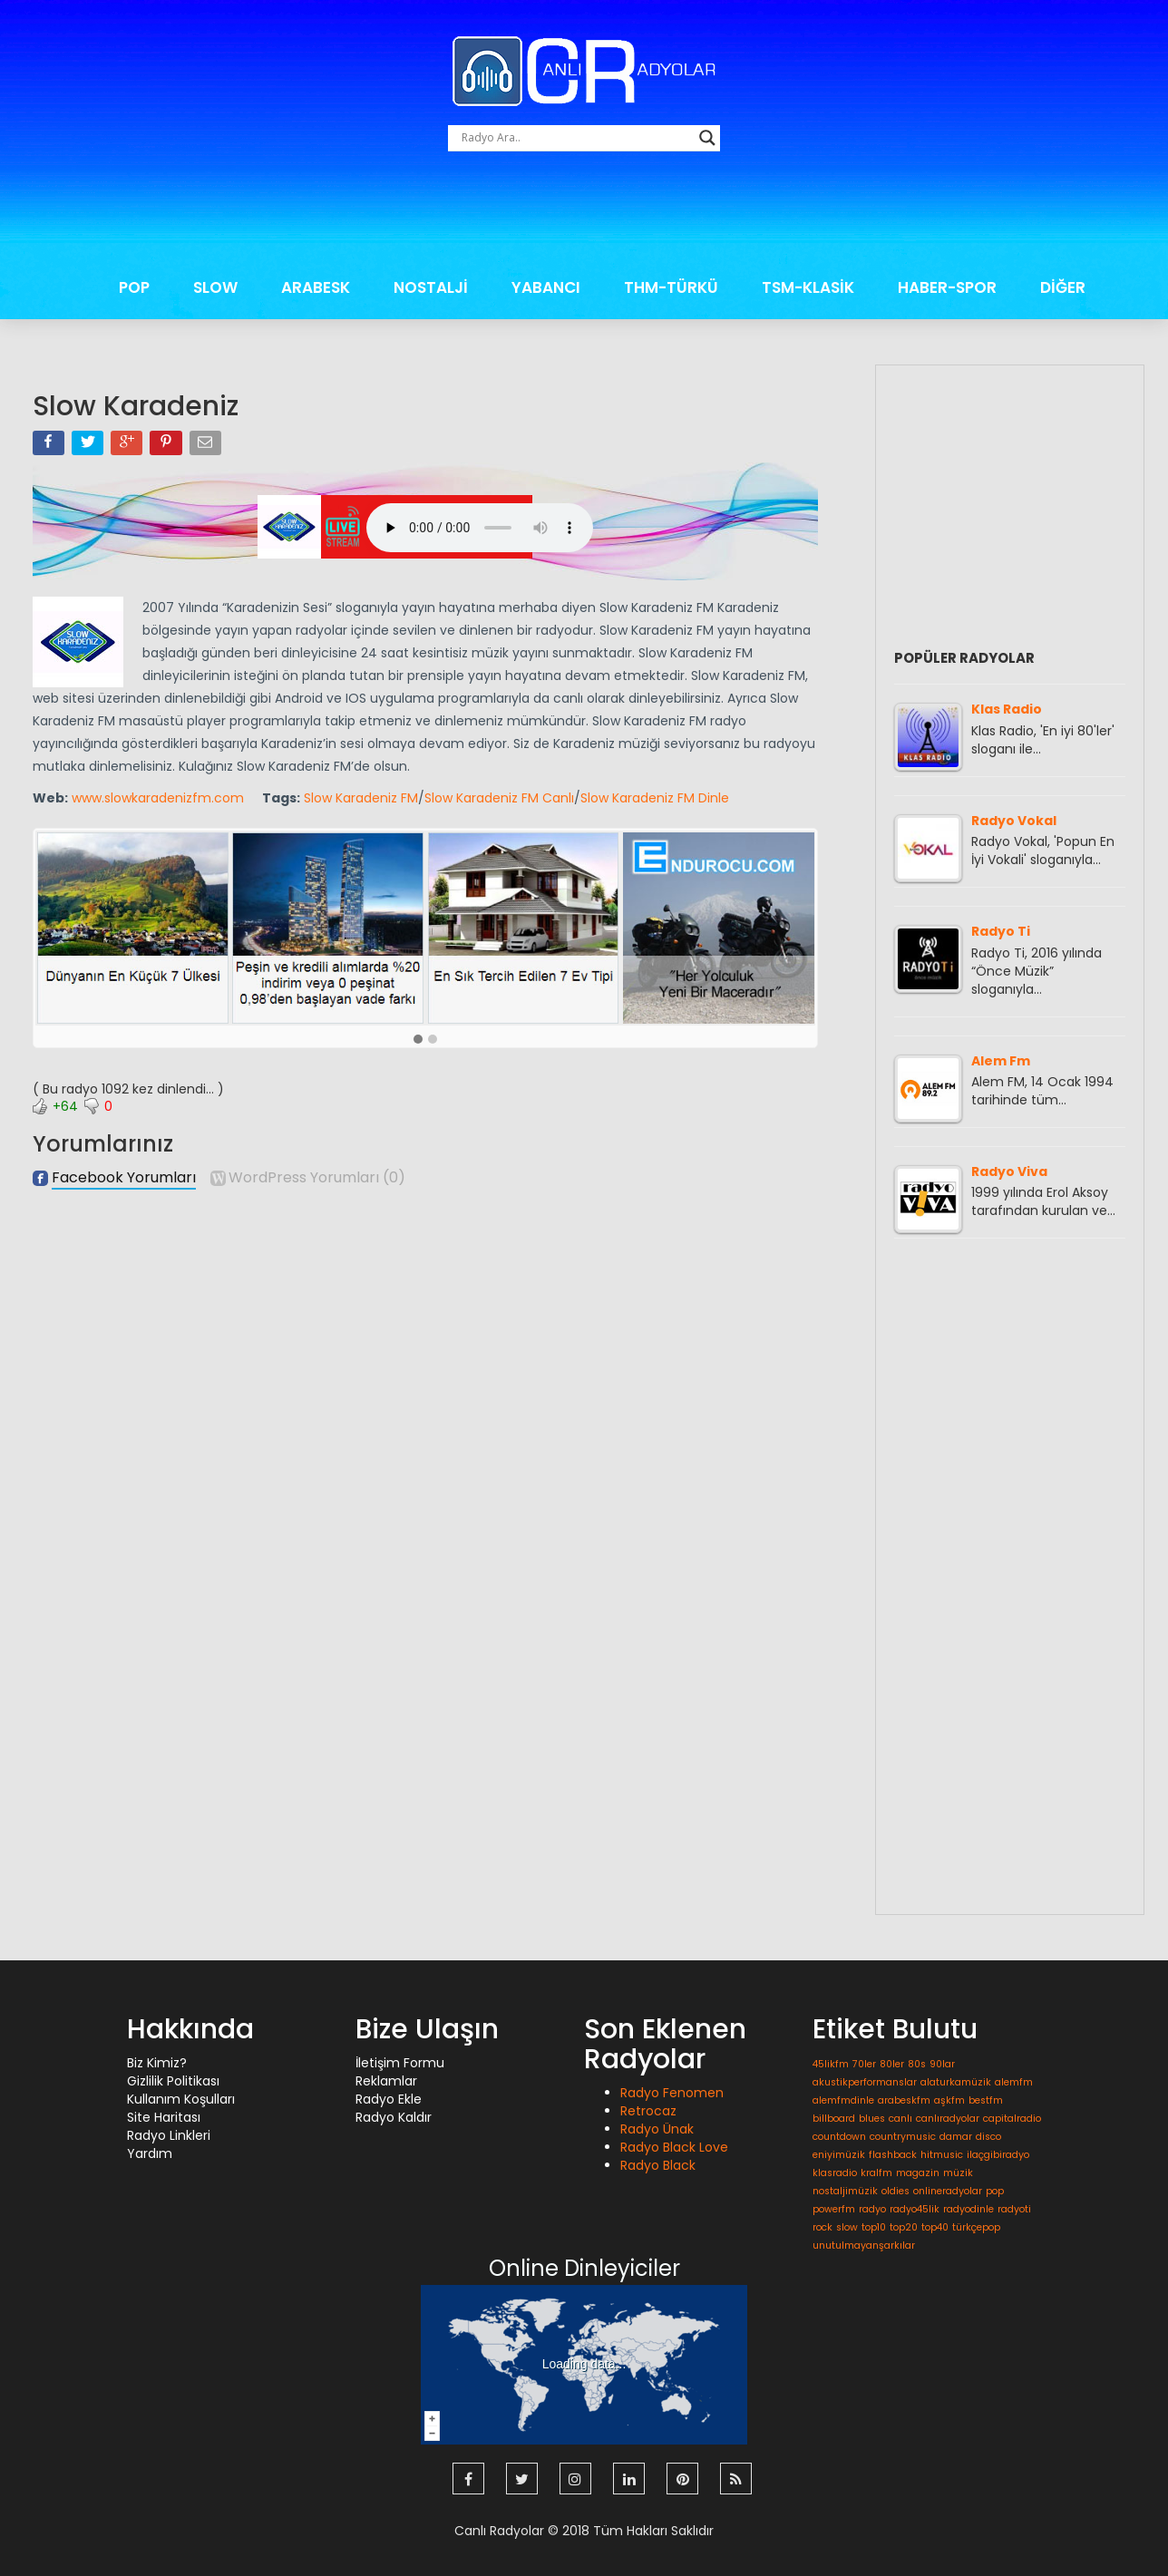 This screenshot has height=2576, width=1168. I want to click on aşkfm [aşkfm (1 öge)], so click(949, 2100).